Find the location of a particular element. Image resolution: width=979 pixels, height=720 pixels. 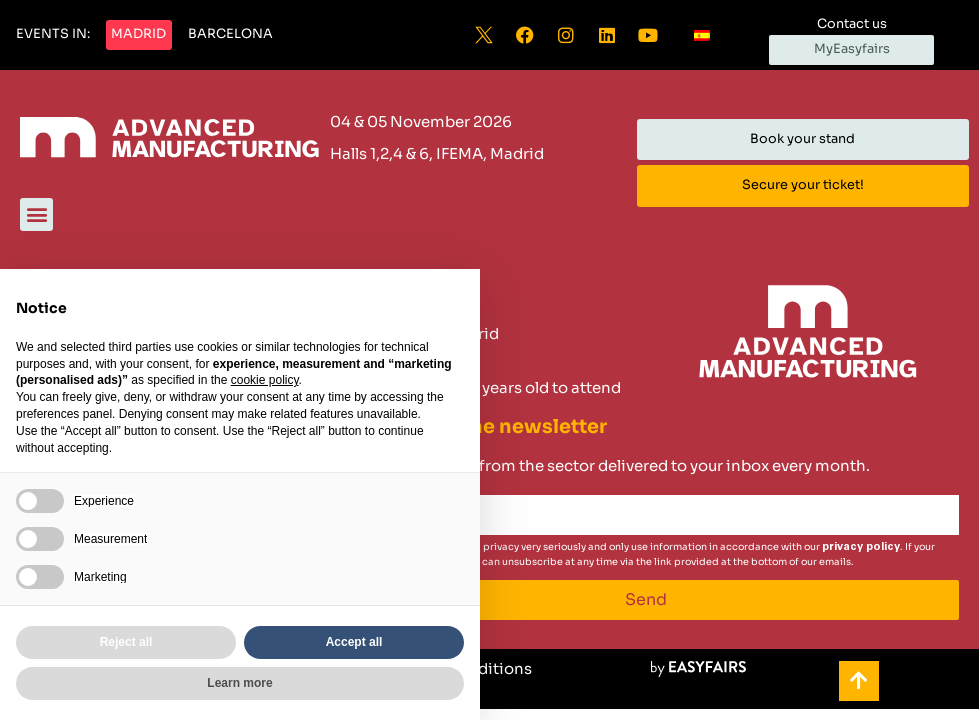

privacy policy is located at coordinates (861, 546).